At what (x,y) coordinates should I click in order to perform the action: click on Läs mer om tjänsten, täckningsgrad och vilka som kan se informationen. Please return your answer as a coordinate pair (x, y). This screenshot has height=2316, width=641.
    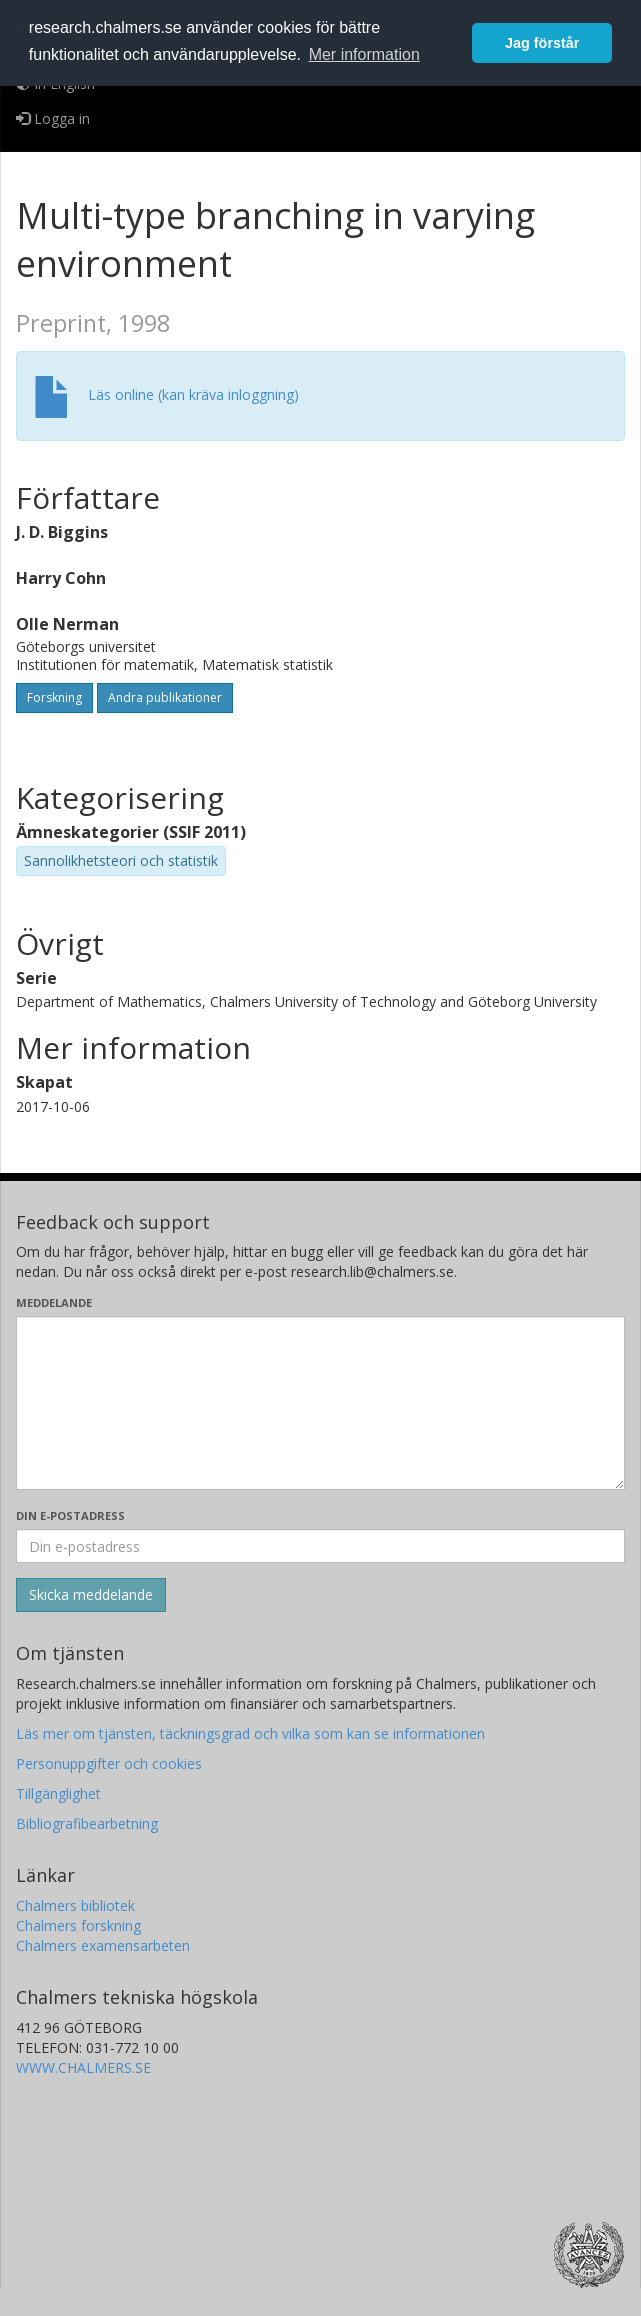
    Looking at the image, I should click on (250, 1733).